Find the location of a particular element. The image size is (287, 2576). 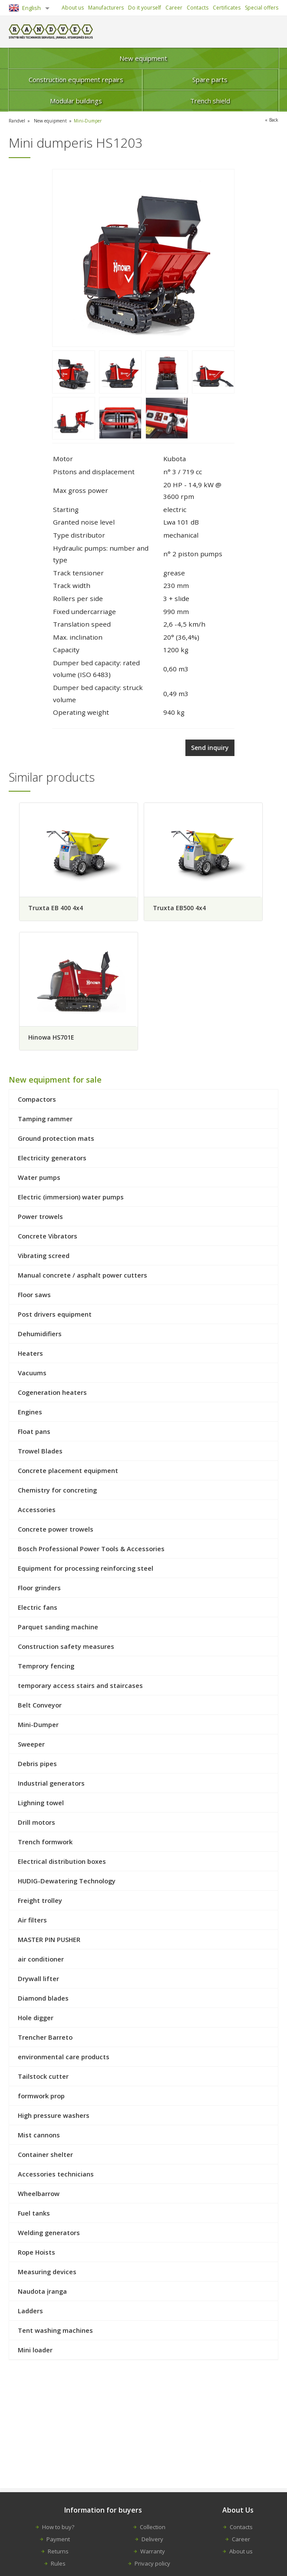

Returns is located at coordinates (58, 2551).